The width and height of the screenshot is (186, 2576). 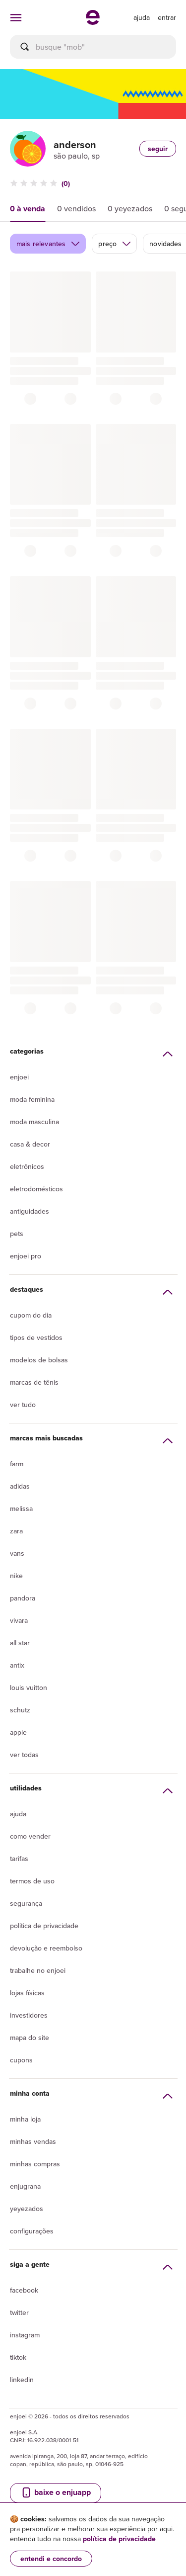 What do you see at coordinates (158, 149) in the screenshot?
I see `seguir` at bounding box center [158, 149].